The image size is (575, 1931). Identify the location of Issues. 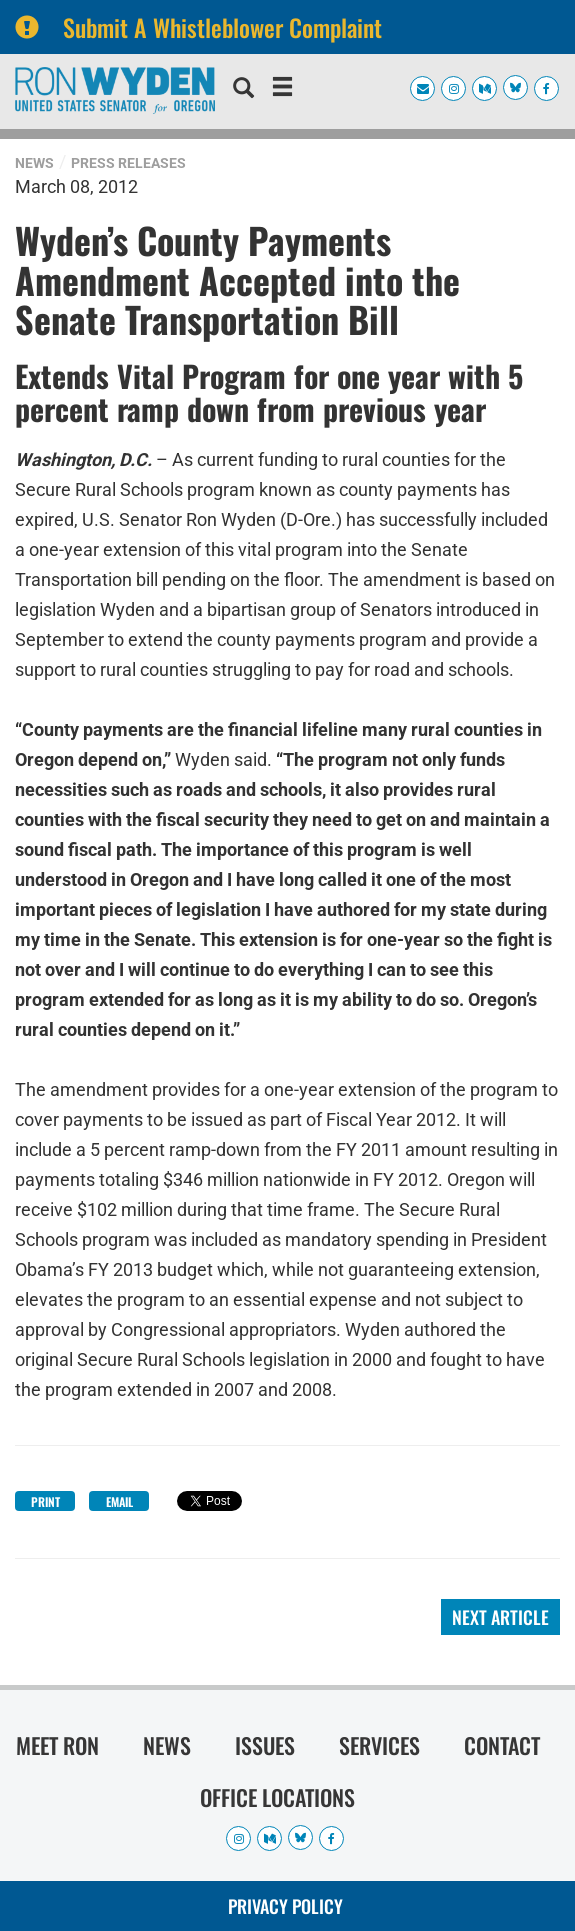
(265, 1745).